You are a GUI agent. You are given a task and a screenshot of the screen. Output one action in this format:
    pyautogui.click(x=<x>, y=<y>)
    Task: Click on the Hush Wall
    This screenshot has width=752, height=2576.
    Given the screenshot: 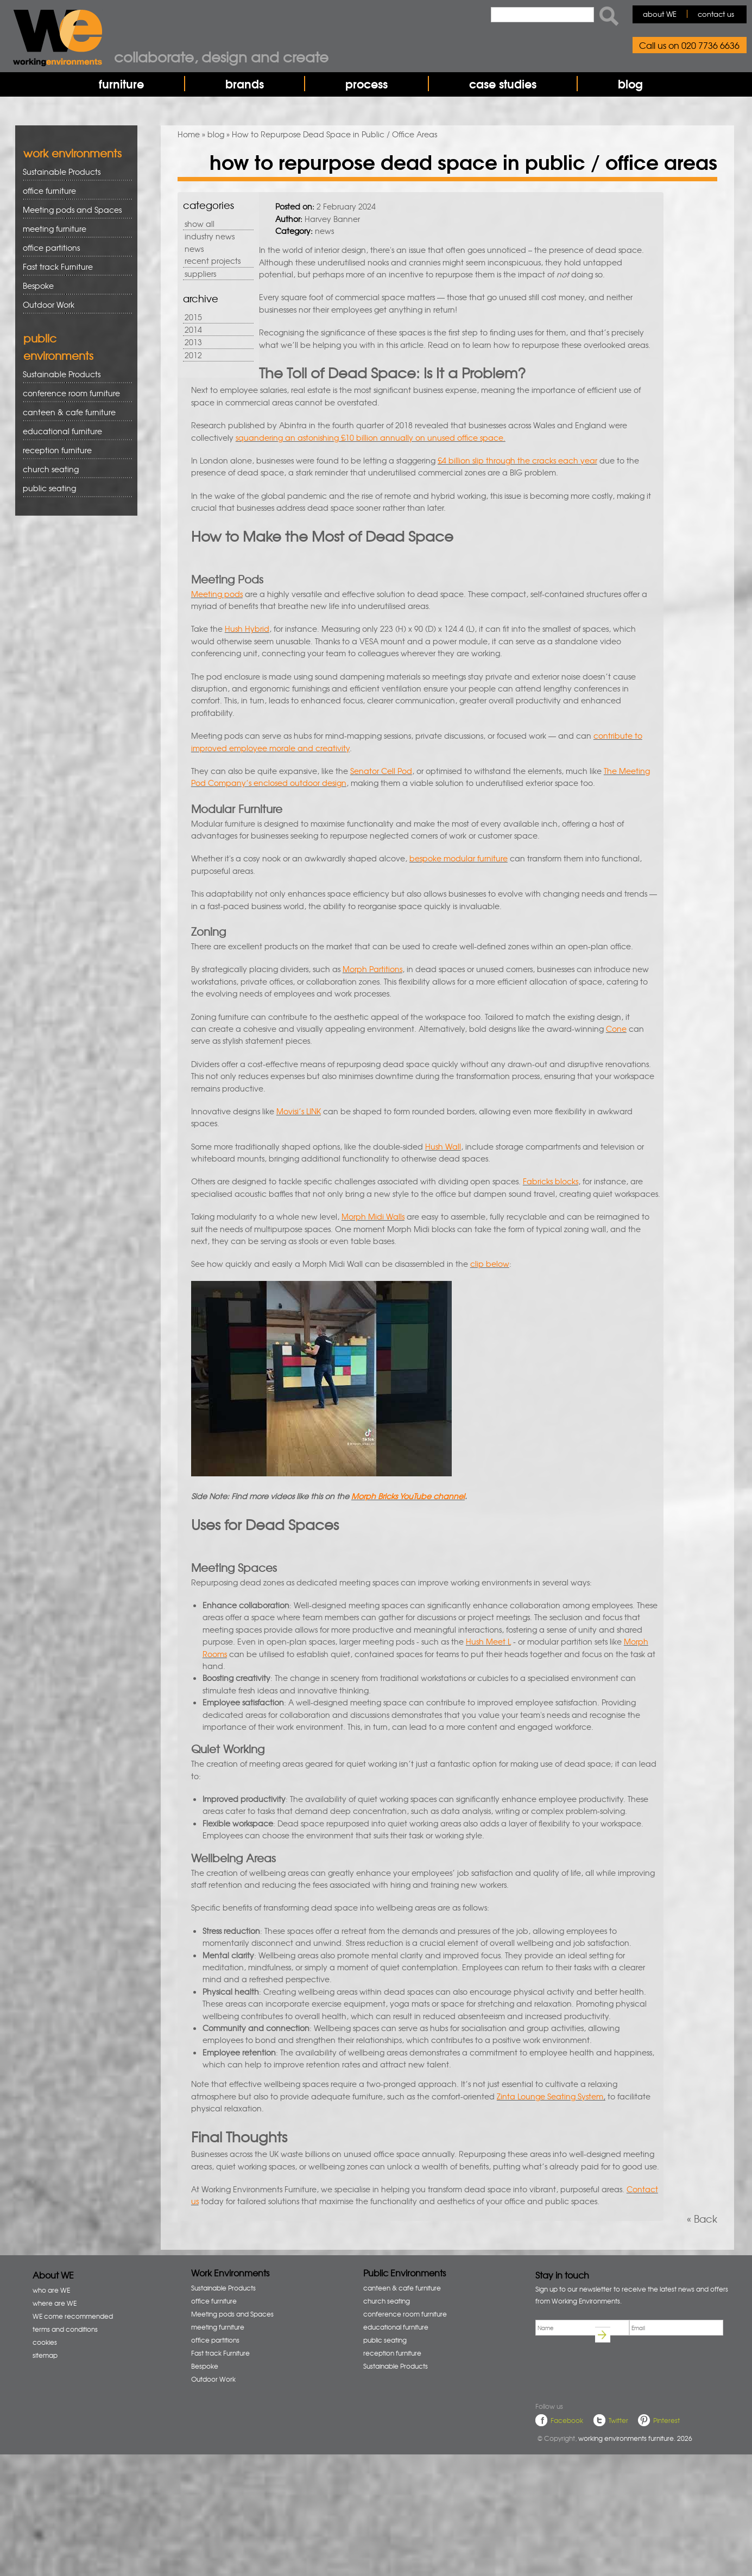 What is the action you would take?
    pyautogui.click(x=443, y=1146)
    